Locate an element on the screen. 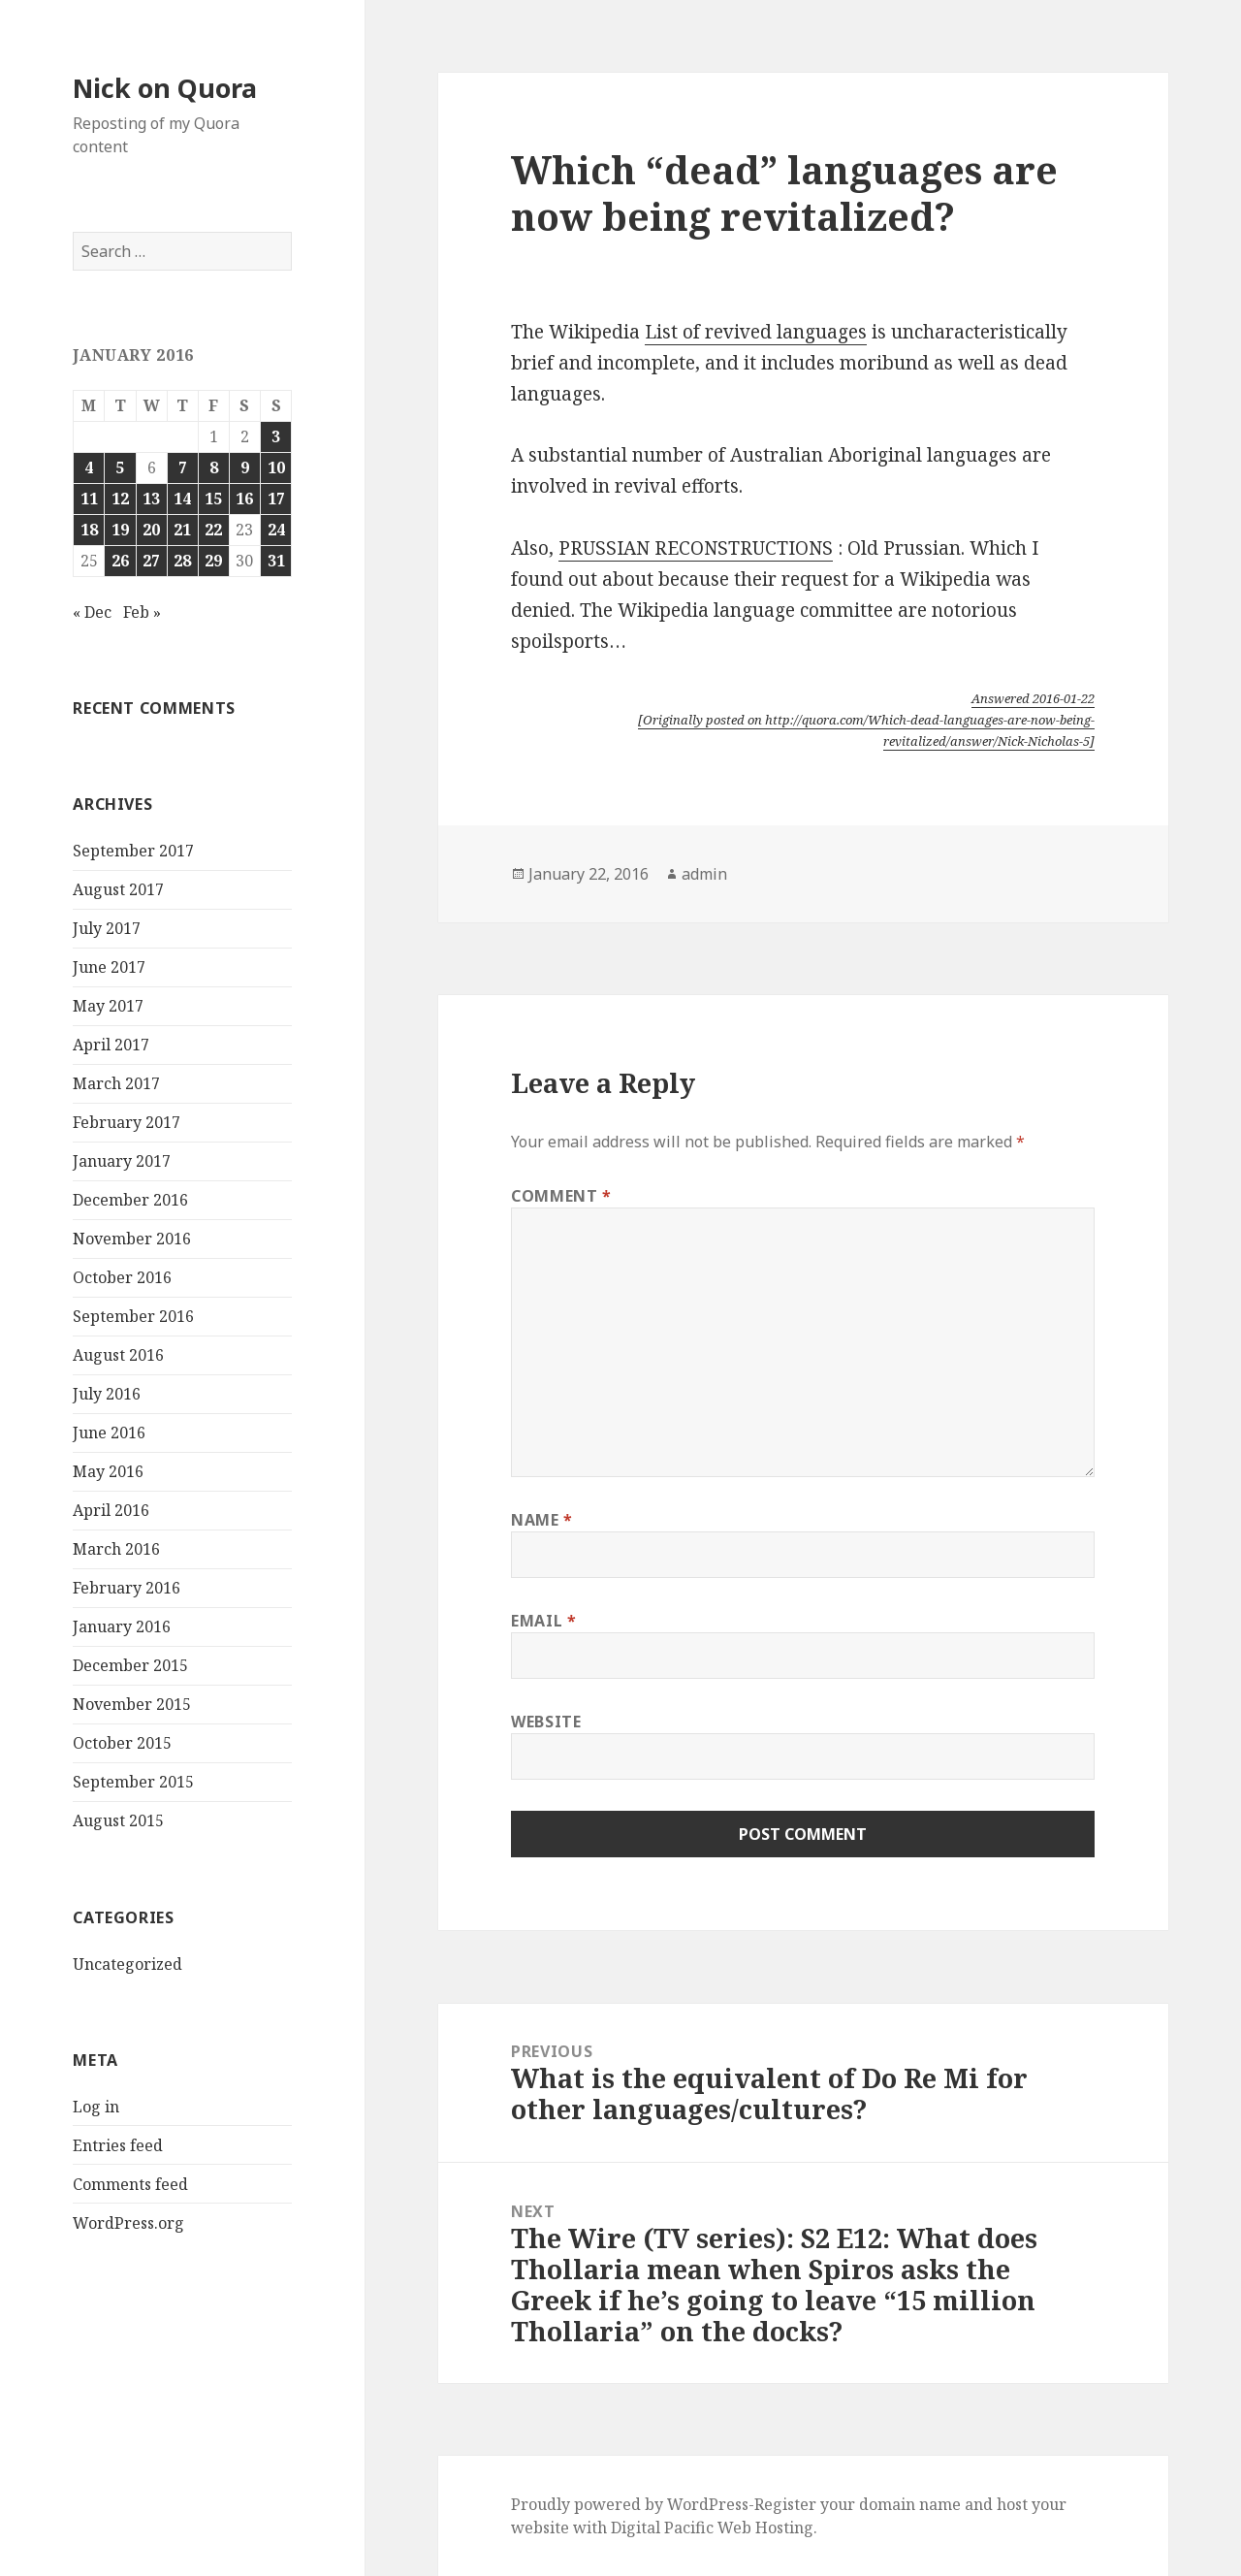 This screenshot has height=2576, width=1241. 29 [Posts published on January 29, 2016] is located at coordinates (213, 560).